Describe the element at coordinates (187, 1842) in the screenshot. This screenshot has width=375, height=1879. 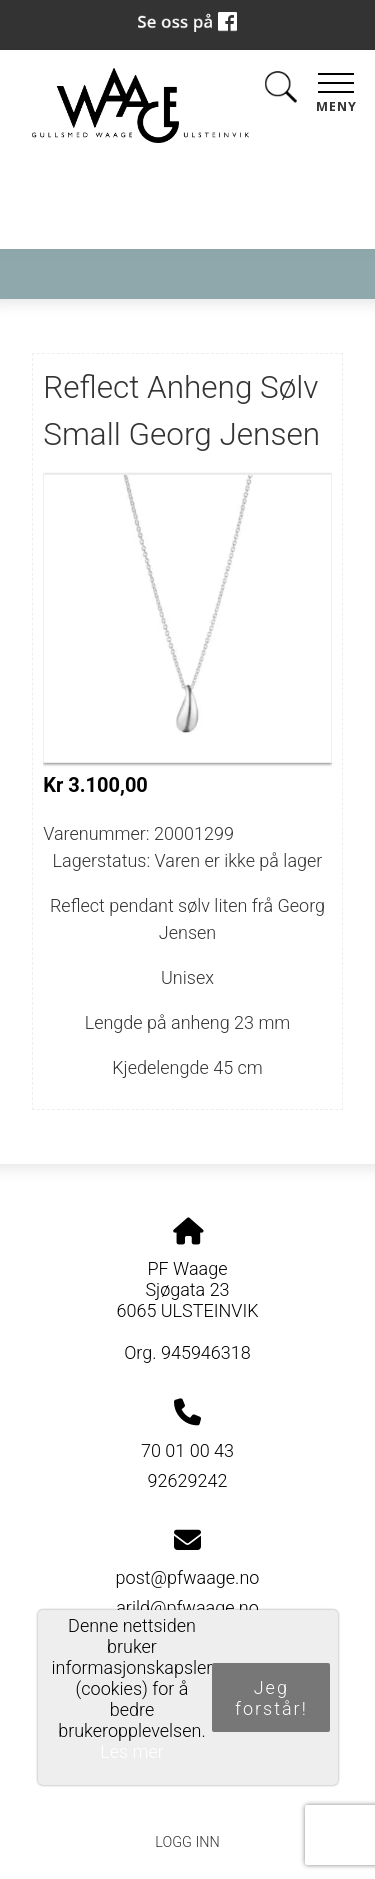
I see `Logg inn` at that location.